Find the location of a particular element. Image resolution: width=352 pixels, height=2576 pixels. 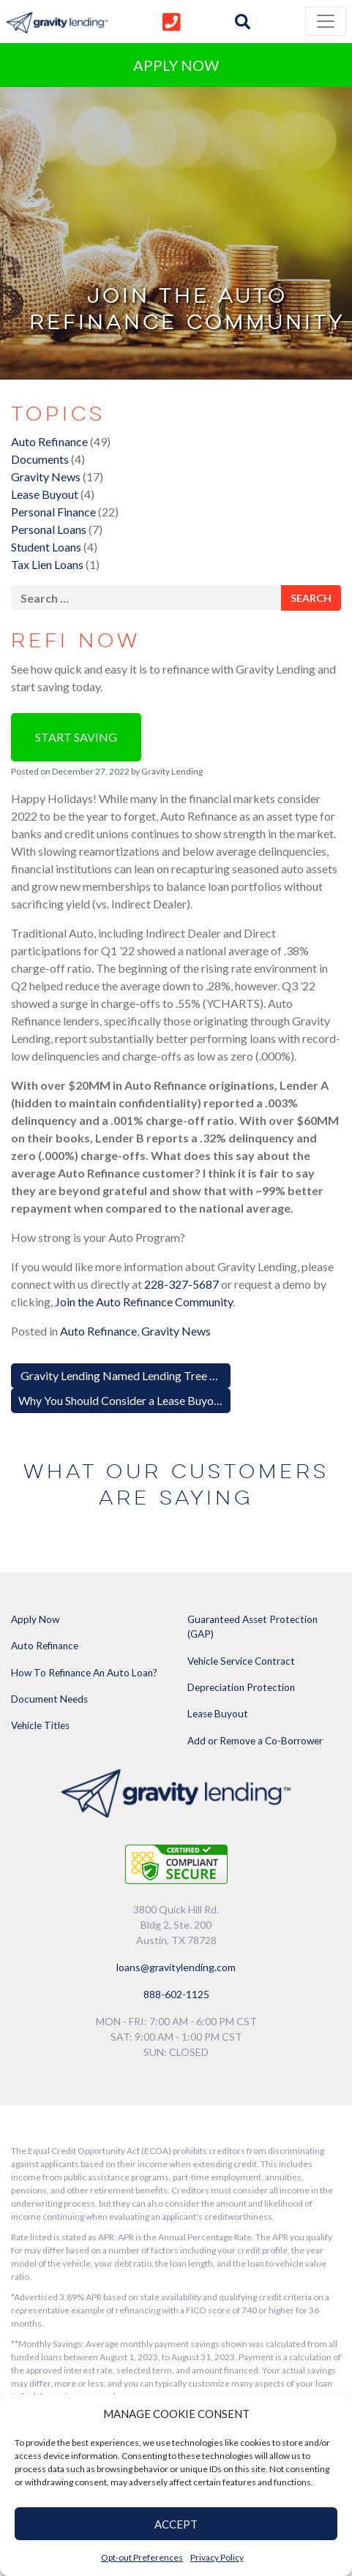

ACCEPT is located at coordinates (176, 2524).